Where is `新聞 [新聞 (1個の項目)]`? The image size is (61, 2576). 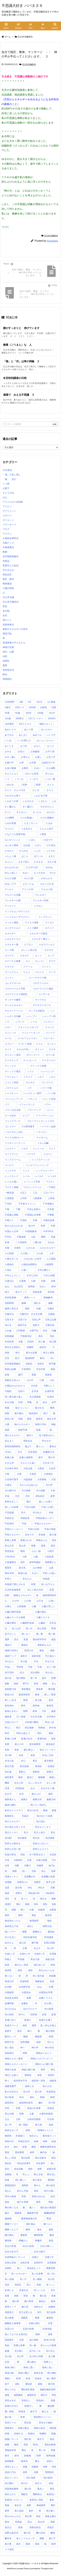 新聞 [新聞 (1個の項目)] is located at coordinates (25, 1711).